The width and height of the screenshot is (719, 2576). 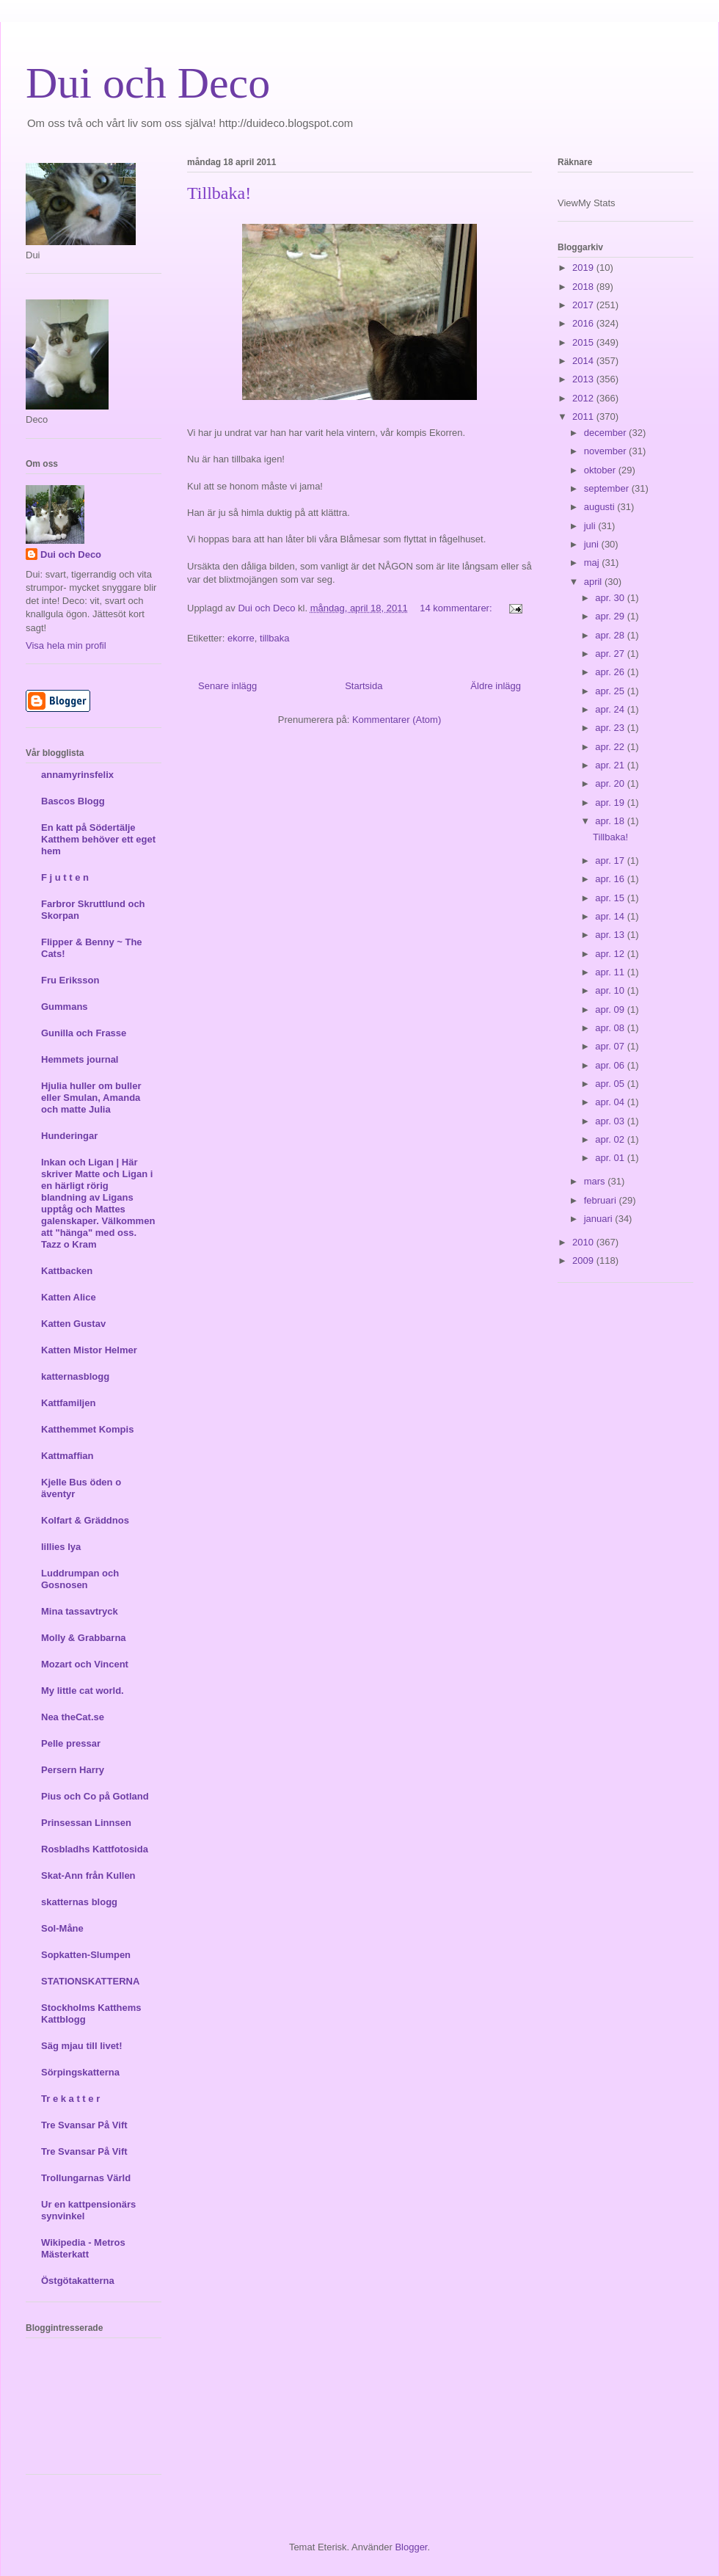 I want to click on Persern Harry, so click(x=72, y=1769).